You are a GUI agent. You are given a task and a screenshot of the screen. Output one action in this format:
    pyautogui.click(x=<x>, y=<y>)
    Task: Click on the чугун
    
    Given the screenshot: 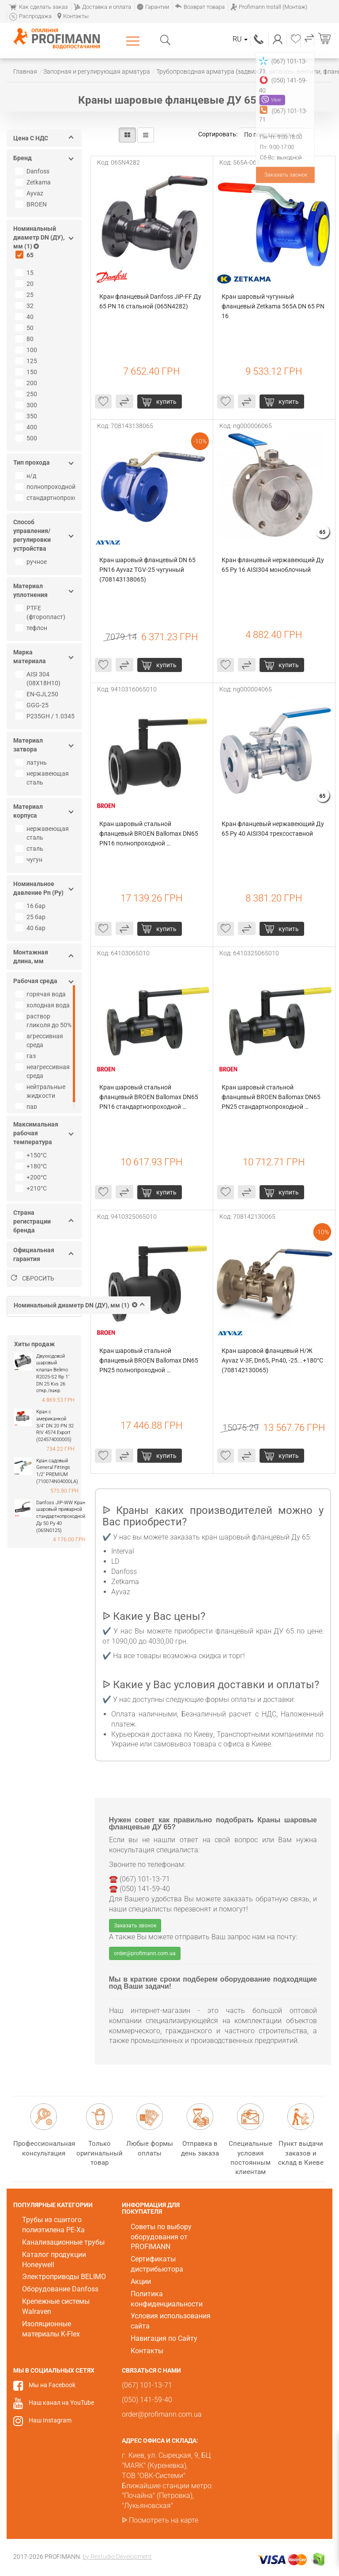 What is the action you would take?
    pyautogui.click(x=30, y=859)
    